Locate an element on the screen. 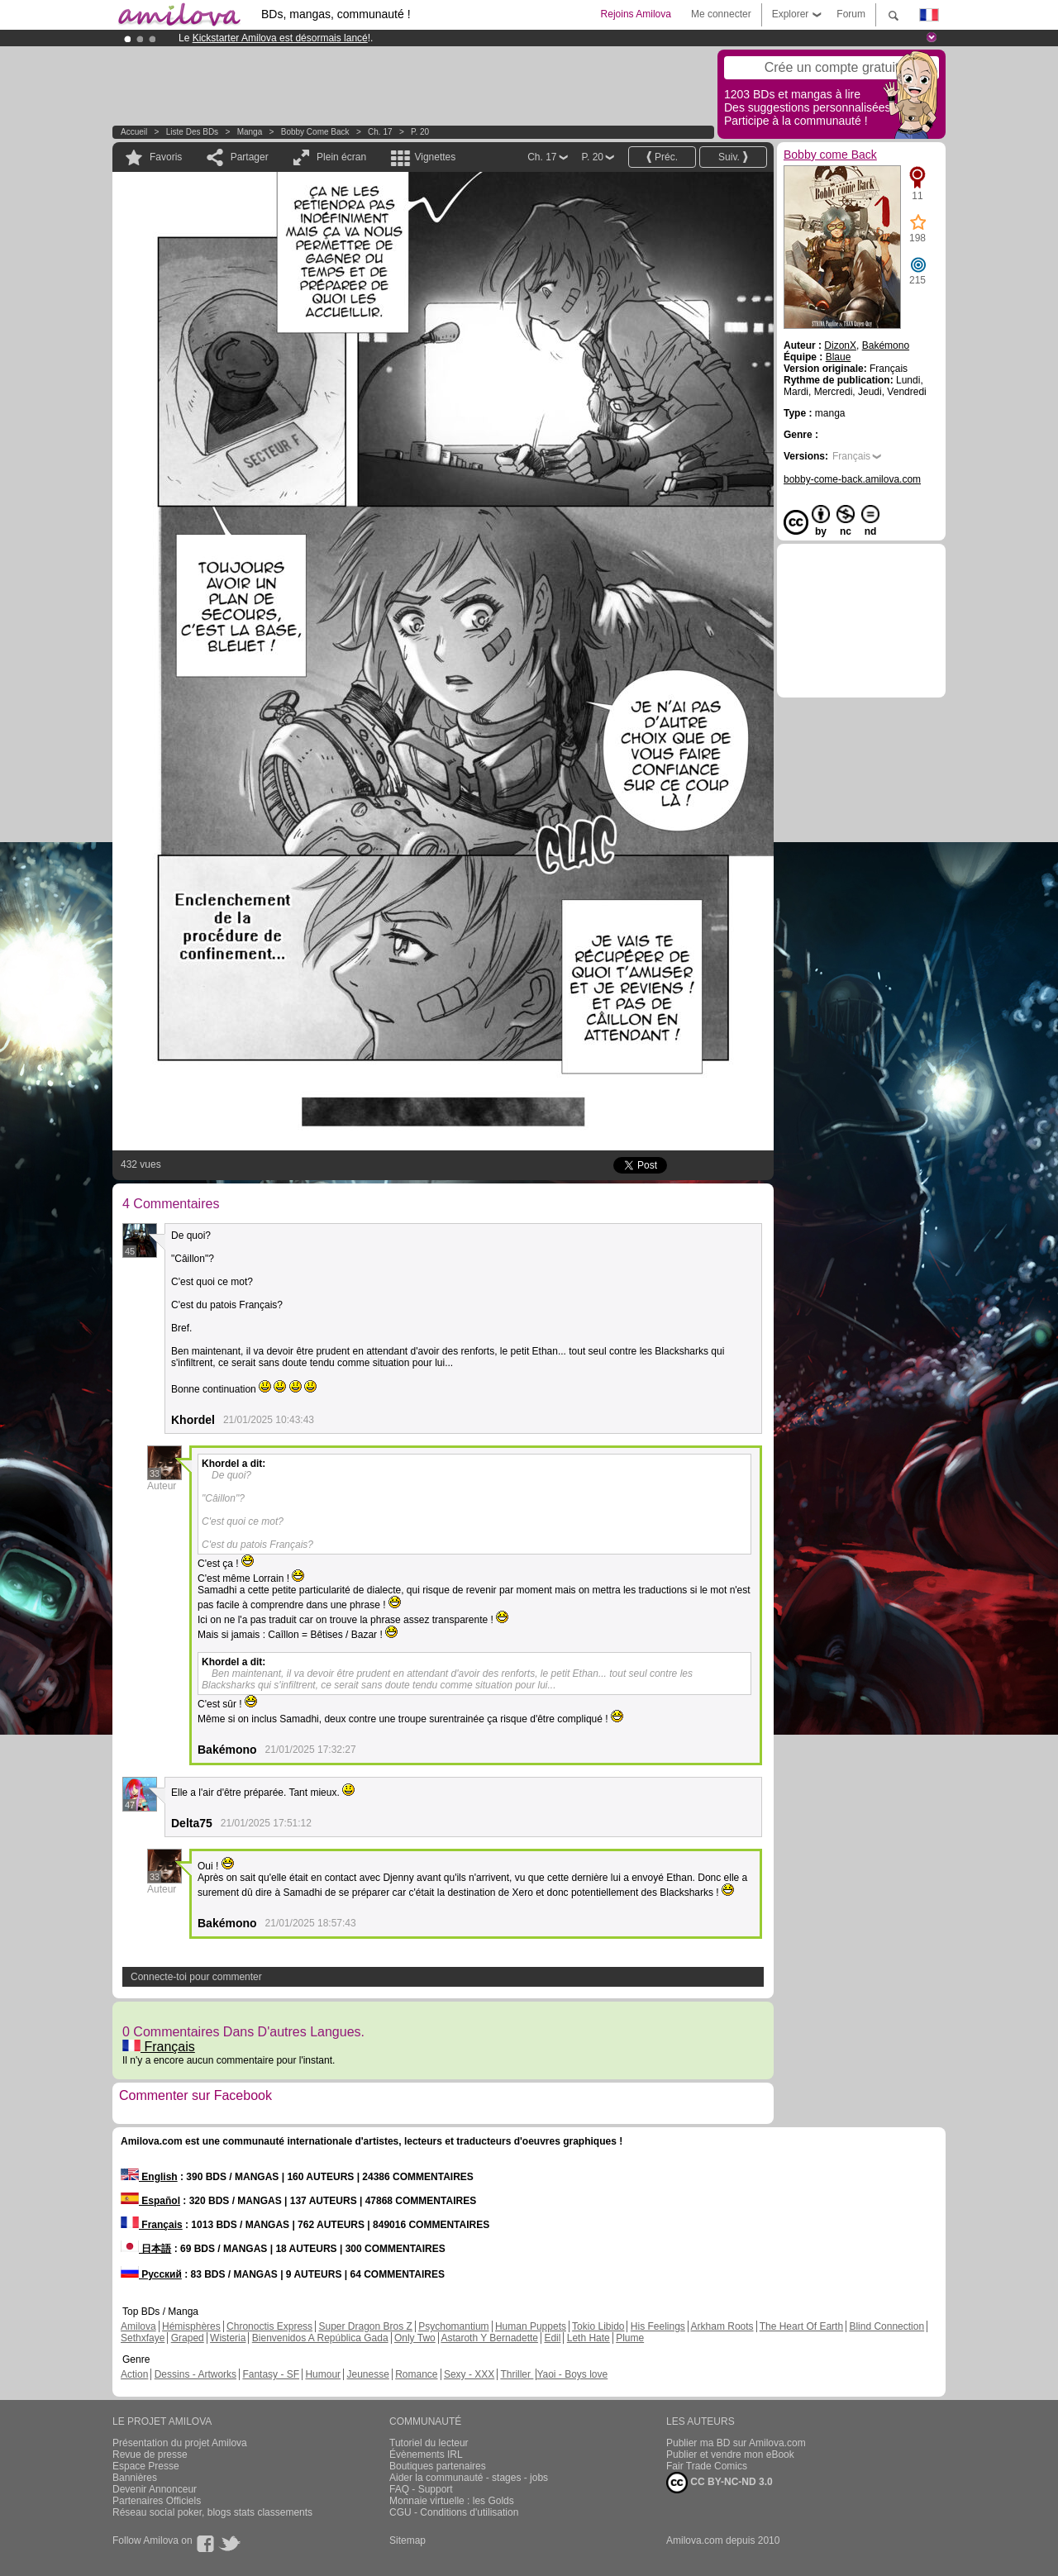  Rejoins Amilova is located at coordinates (636, 14).